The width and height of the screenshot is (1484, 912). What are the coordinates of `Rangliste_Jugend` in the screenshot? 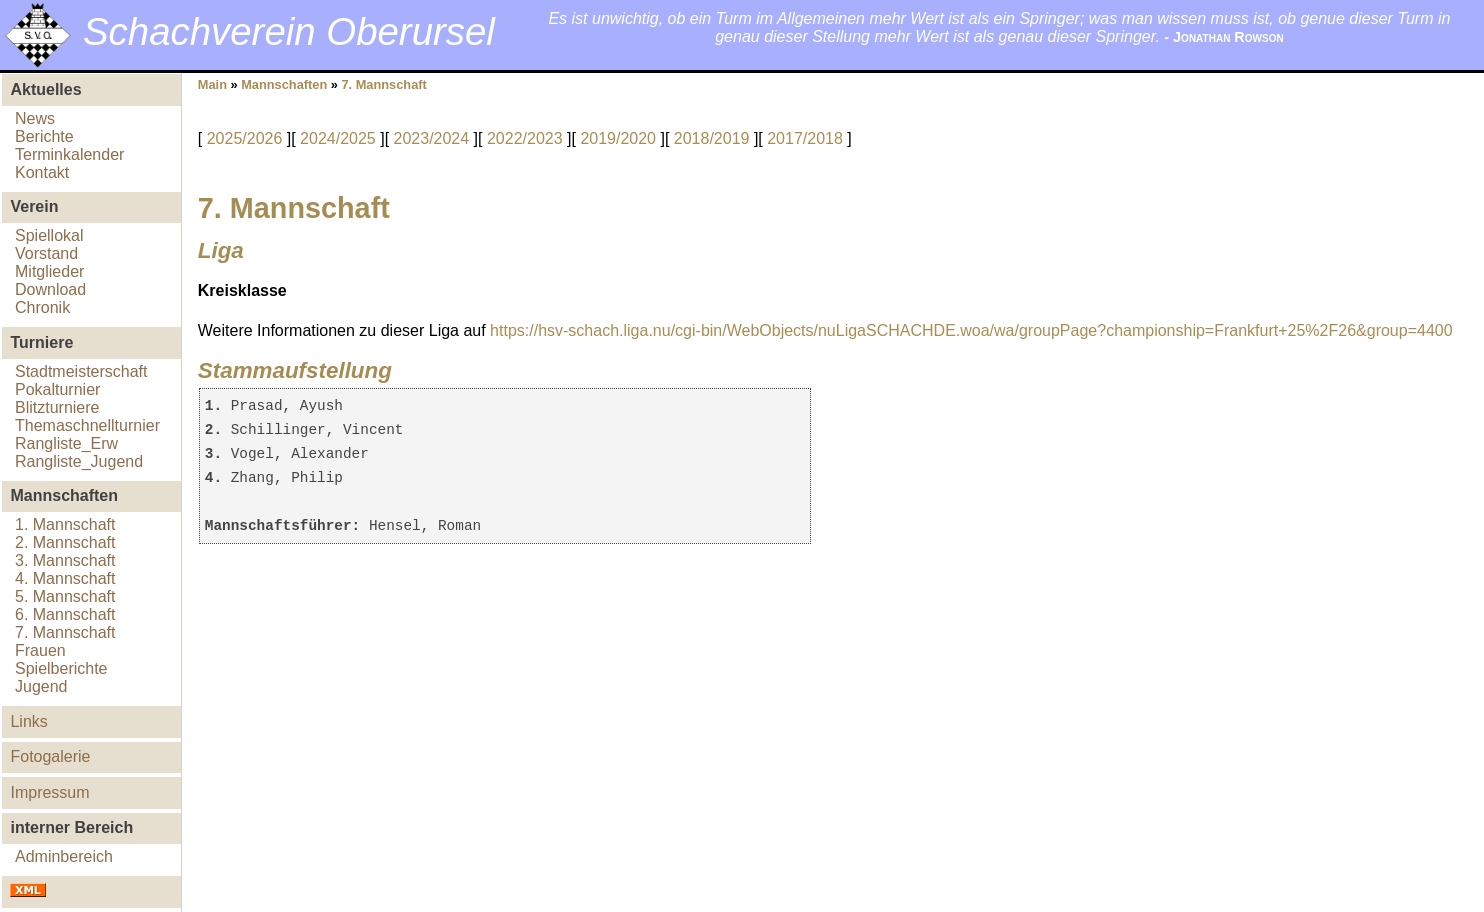 It's located at (79, 461).